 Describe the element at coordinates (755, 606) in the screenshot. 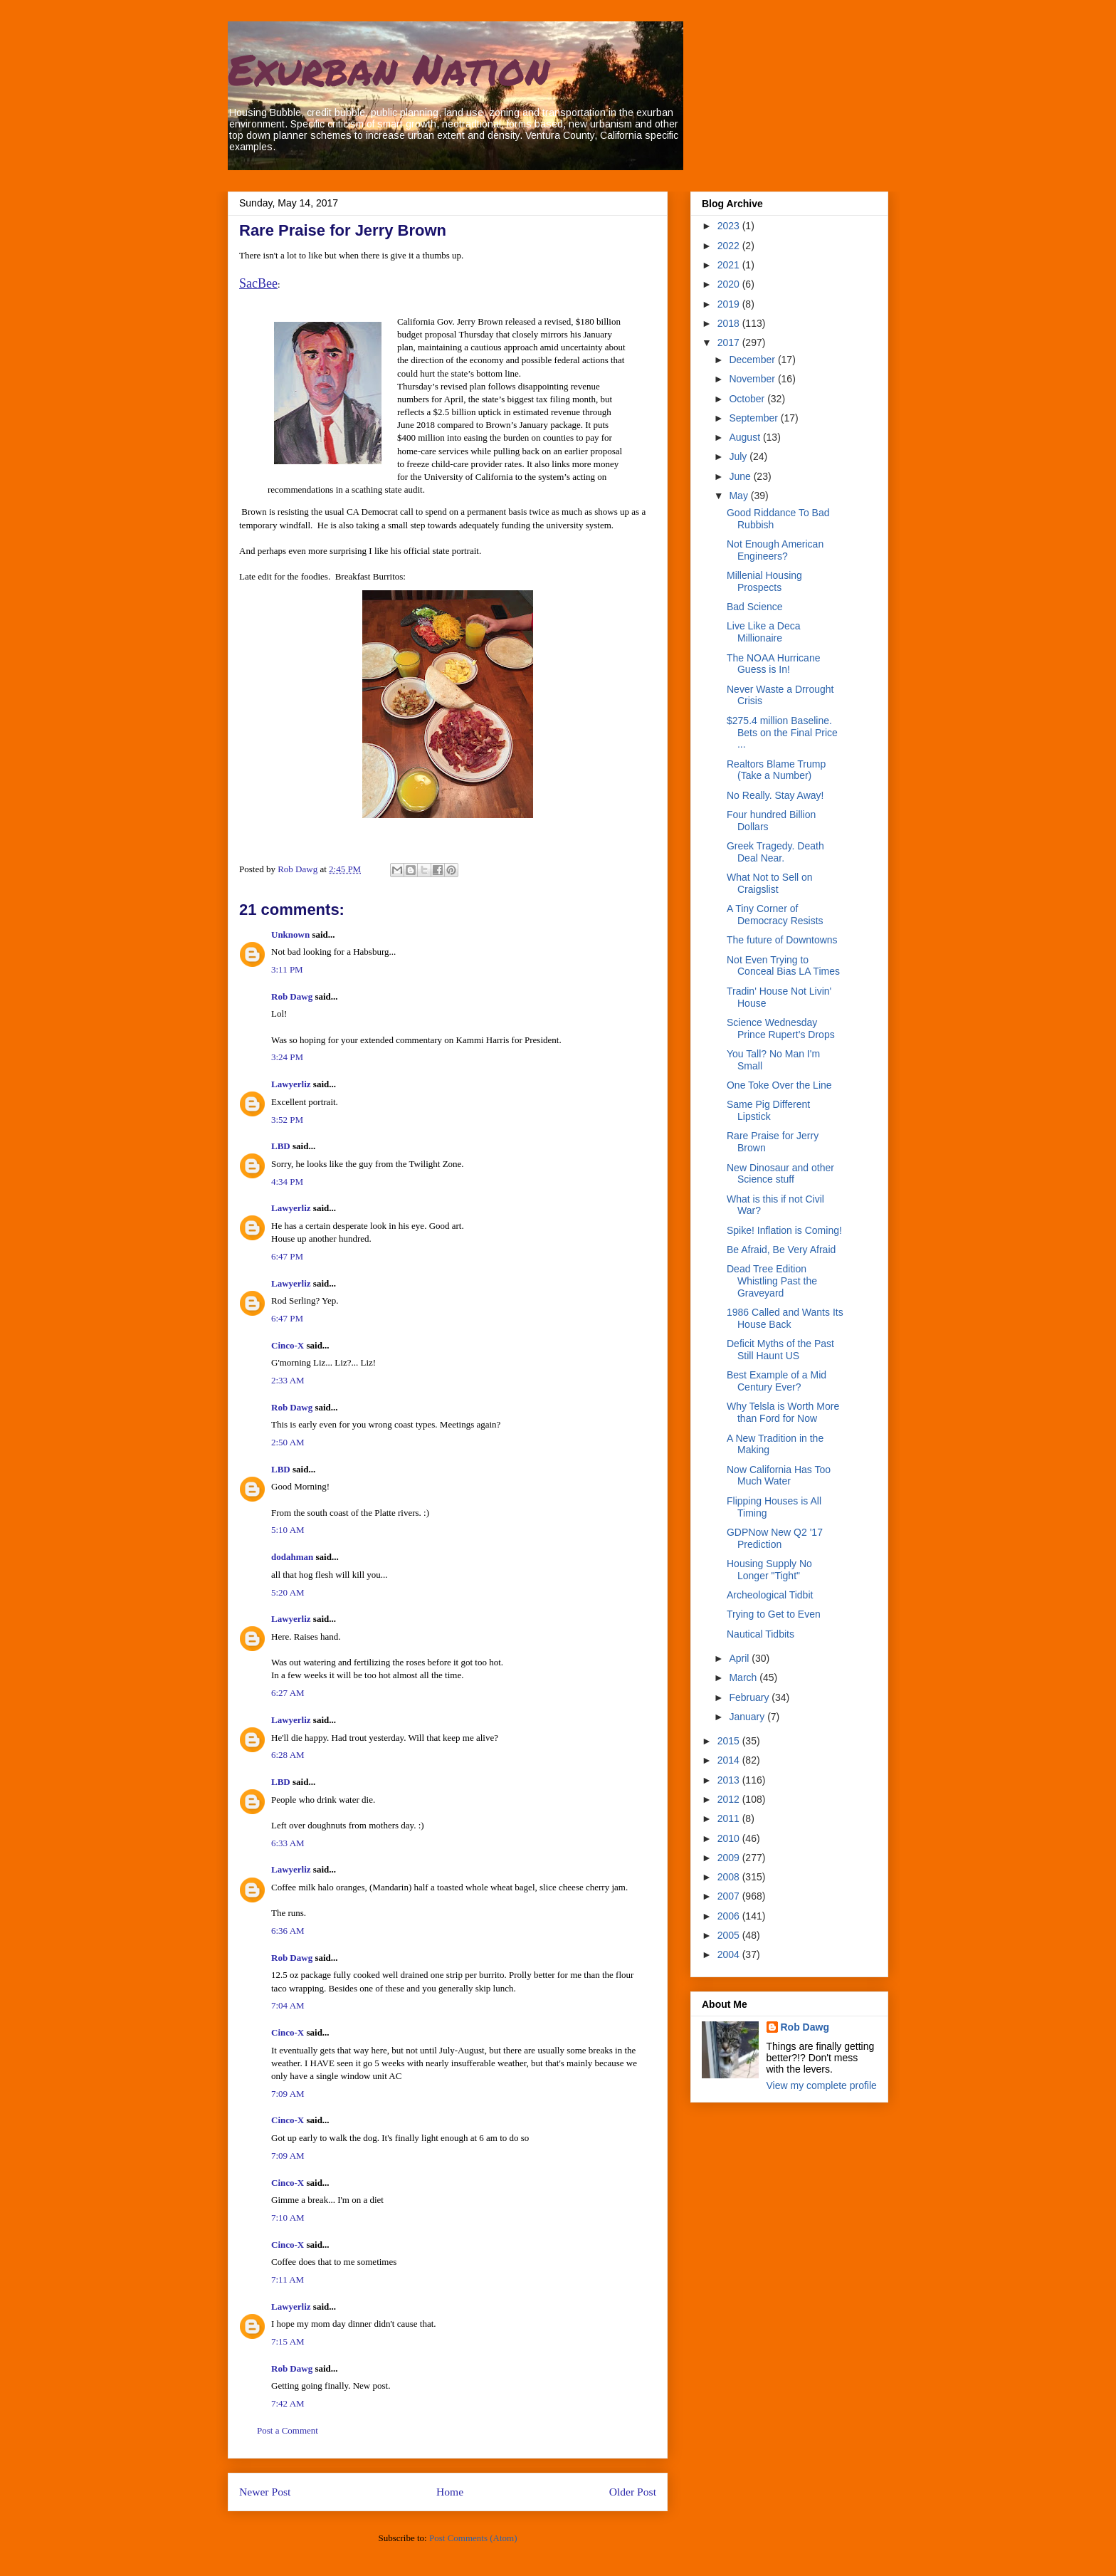

I see `Bad Science` at that location.